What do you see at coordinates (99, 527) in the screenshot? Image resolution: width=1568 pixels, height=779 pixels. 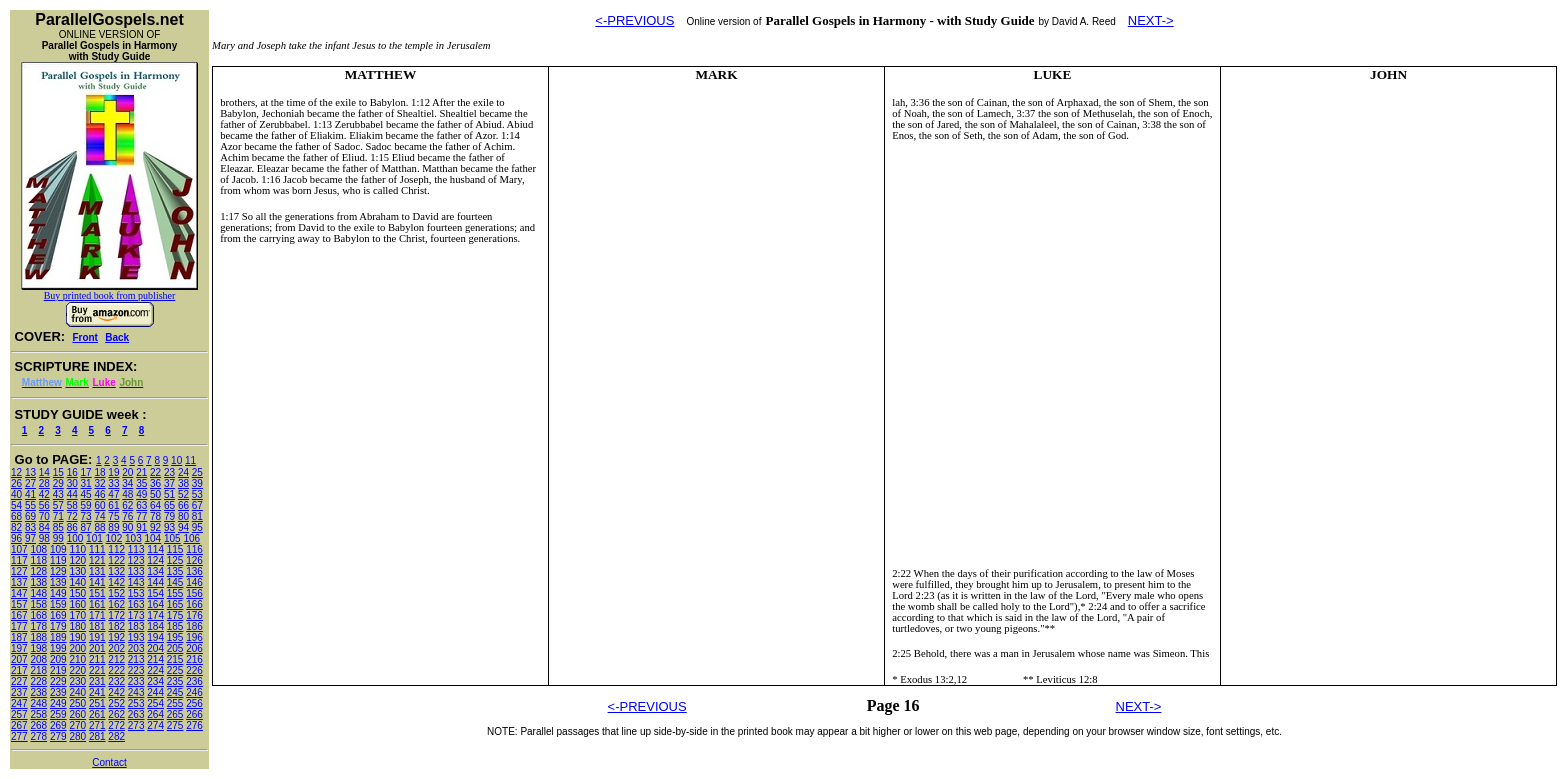 I see `88` at bounding box center [99, 527].